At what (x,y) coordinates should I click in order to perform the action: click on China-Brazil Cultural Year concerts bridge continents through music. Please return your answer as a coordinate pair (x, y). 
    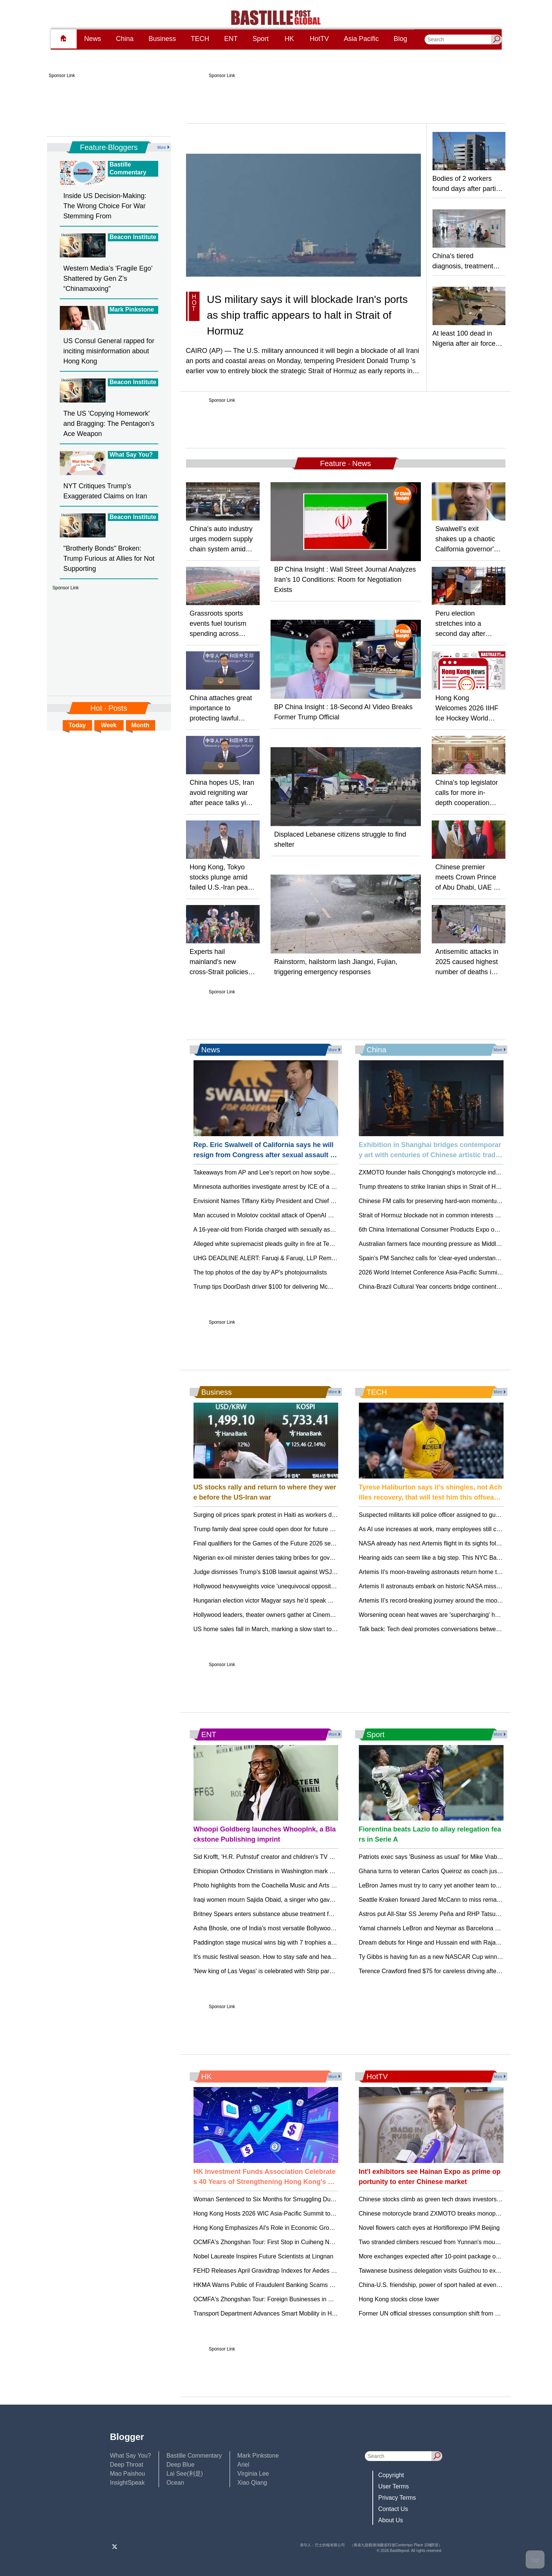
    Looking at the image, I should click on (449, 1286).